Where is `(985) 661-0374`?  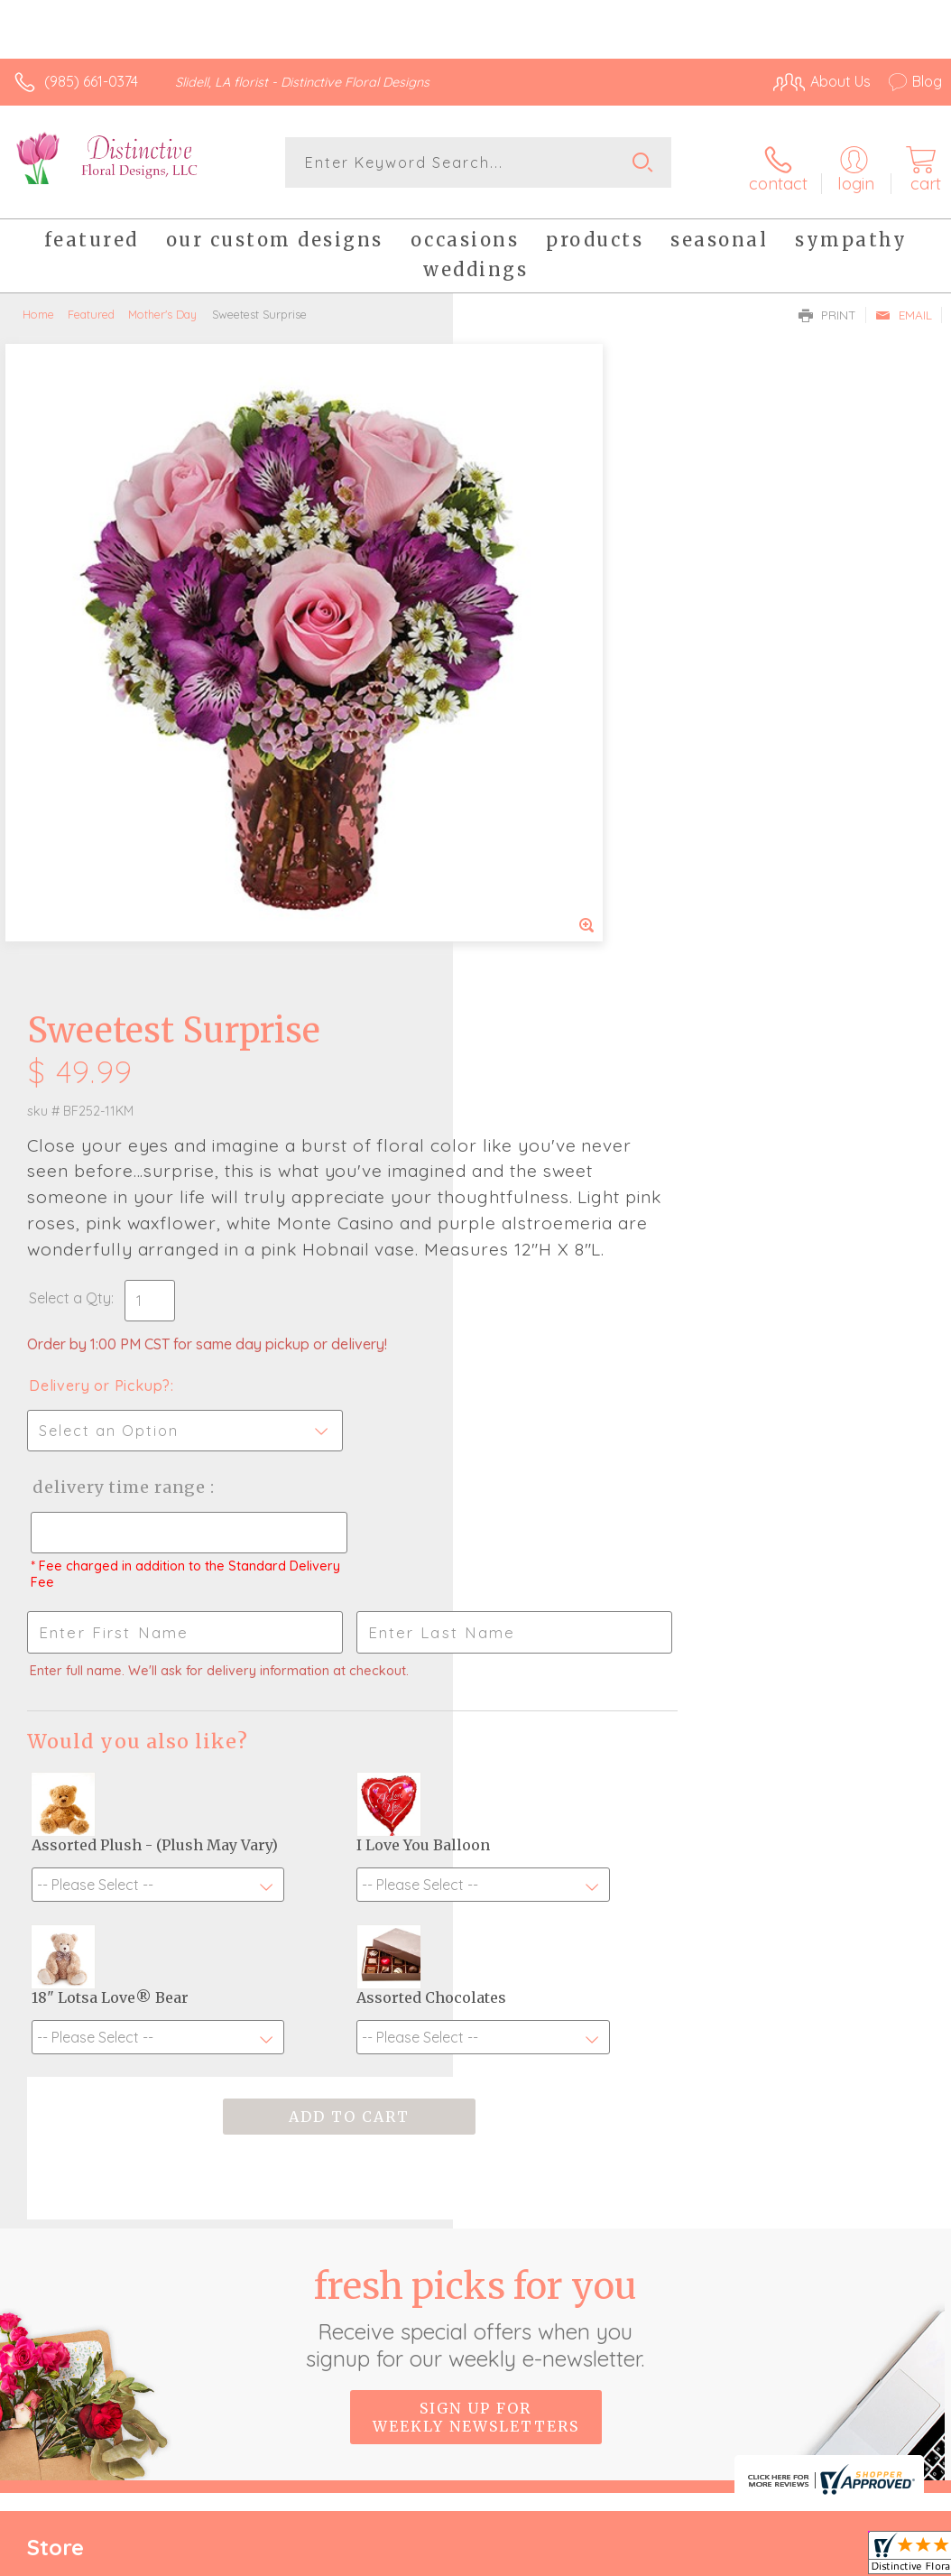 (985) 661-0374 is located at coordinates (91, 81).